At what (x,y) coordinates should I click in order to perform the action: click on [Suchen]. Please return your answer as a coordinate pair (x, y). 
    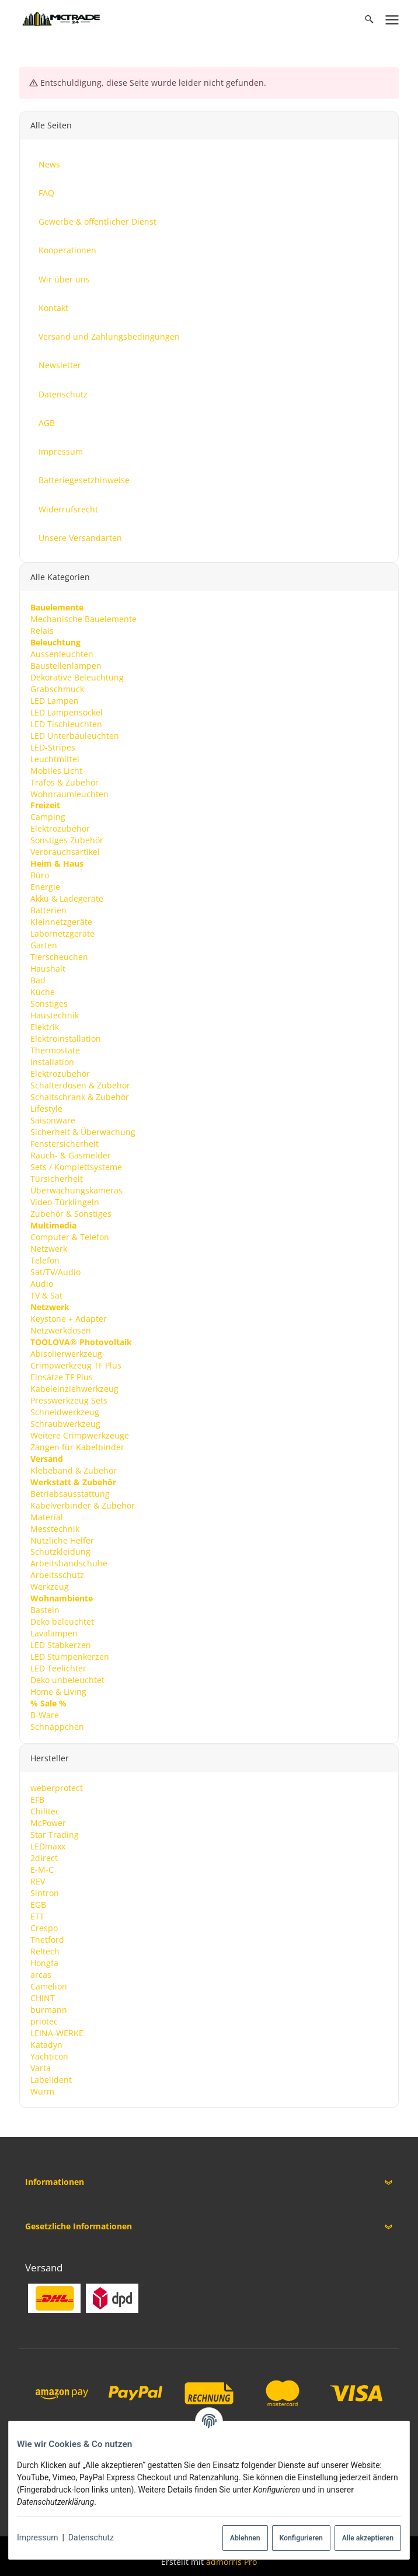
    Looking at the image, I should click on (369, 19).